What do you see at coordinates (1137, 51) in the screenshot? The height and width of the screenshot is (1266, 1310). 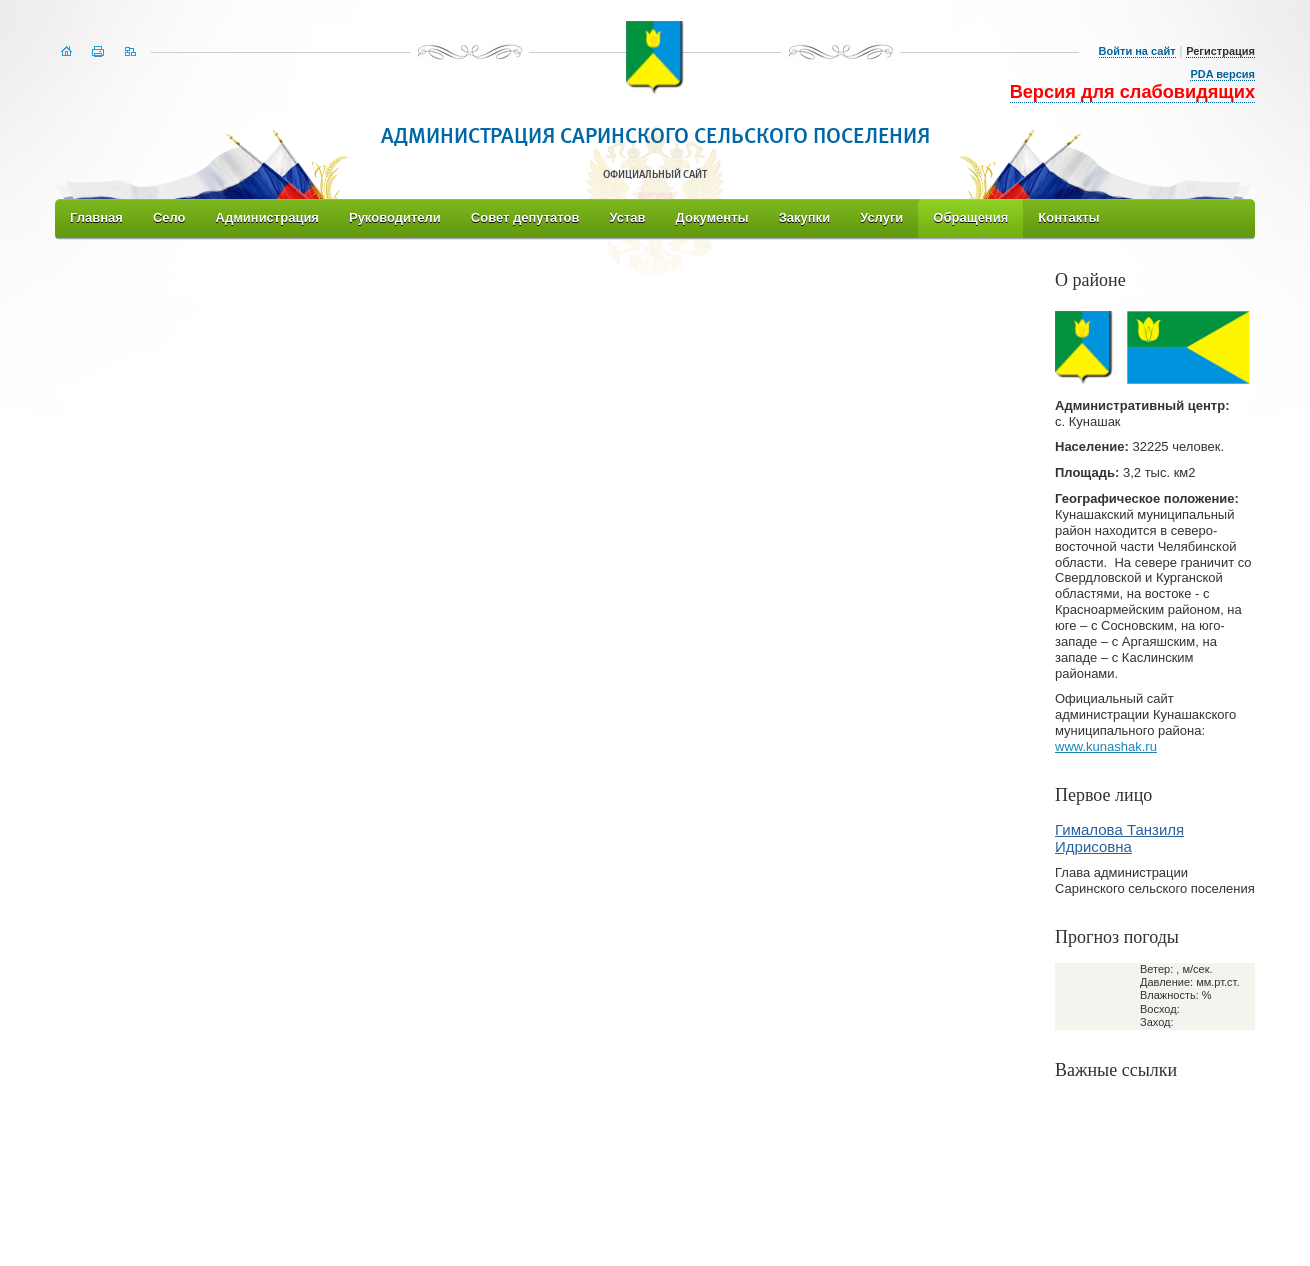 I see `Войти на сайт` at bounding box center [1137, 51].